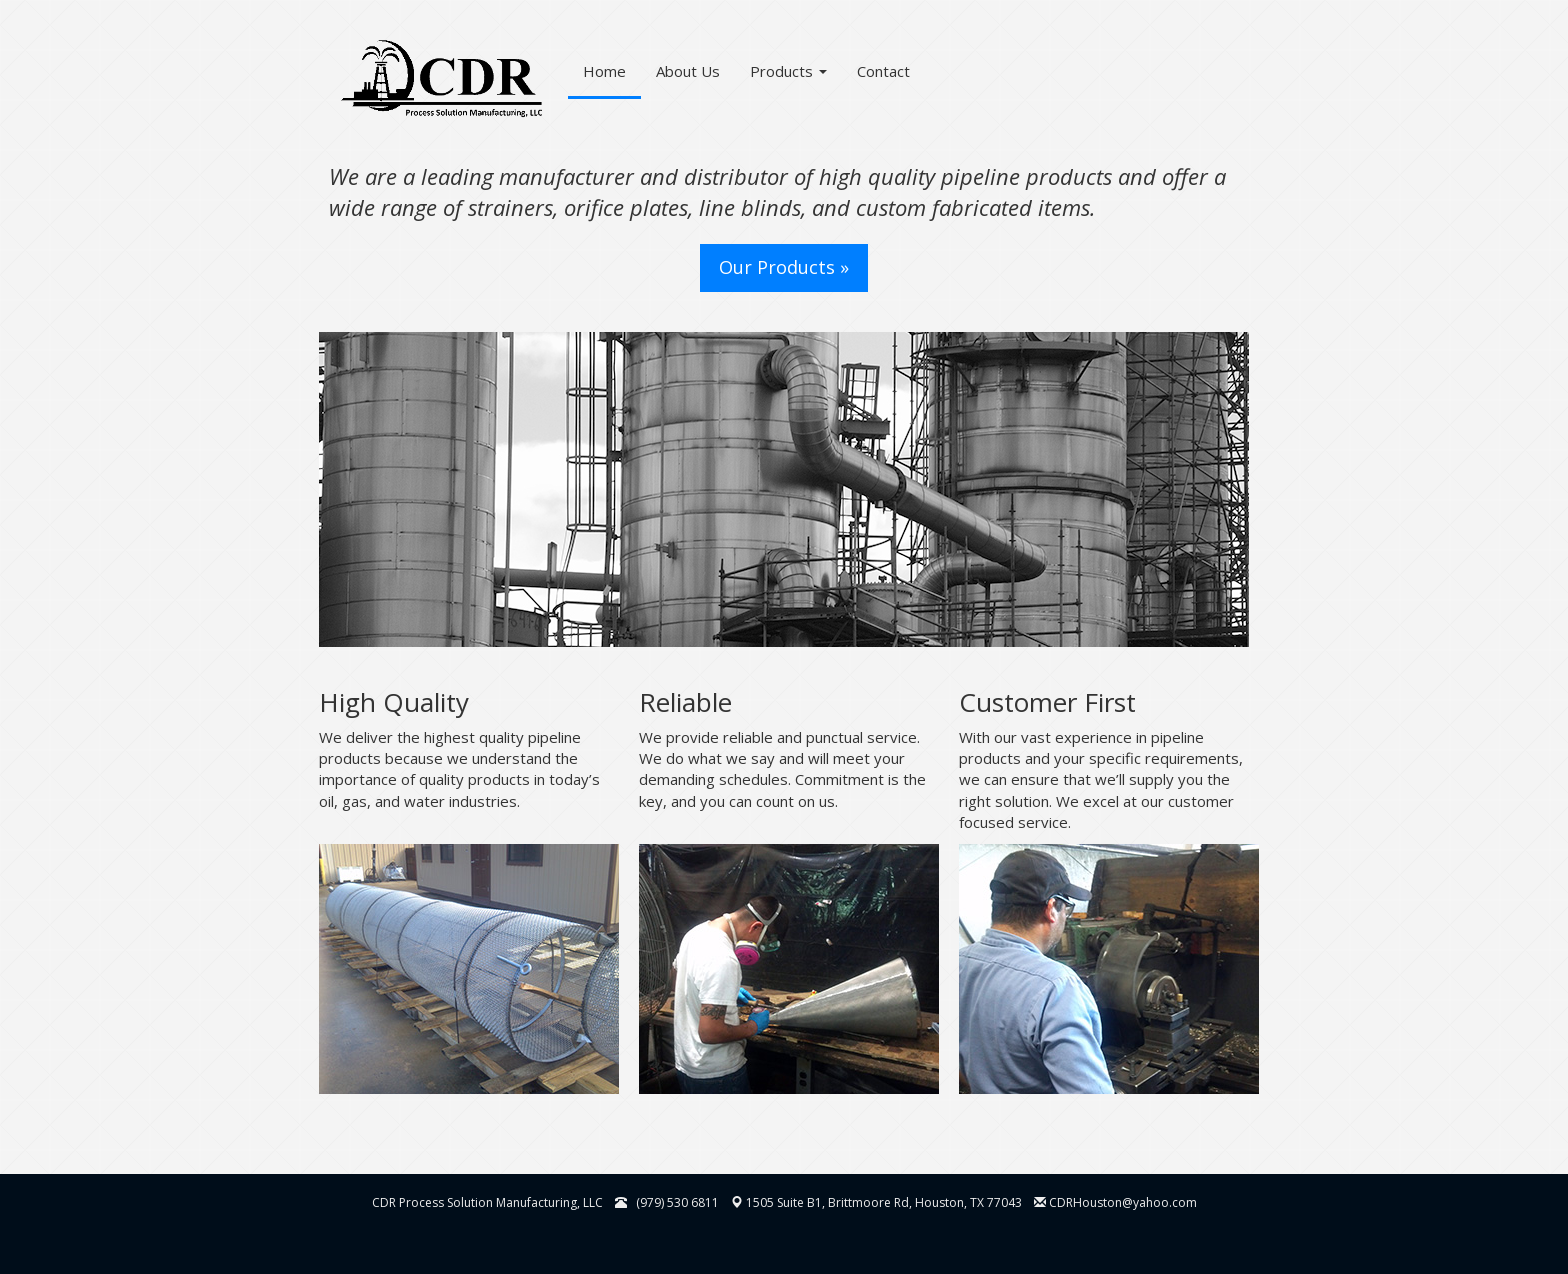 The width and height of the screenshot is (1568, 1274). Describe the element at coordinates (604, 71) in the screenshot. I see `Home` at that location.